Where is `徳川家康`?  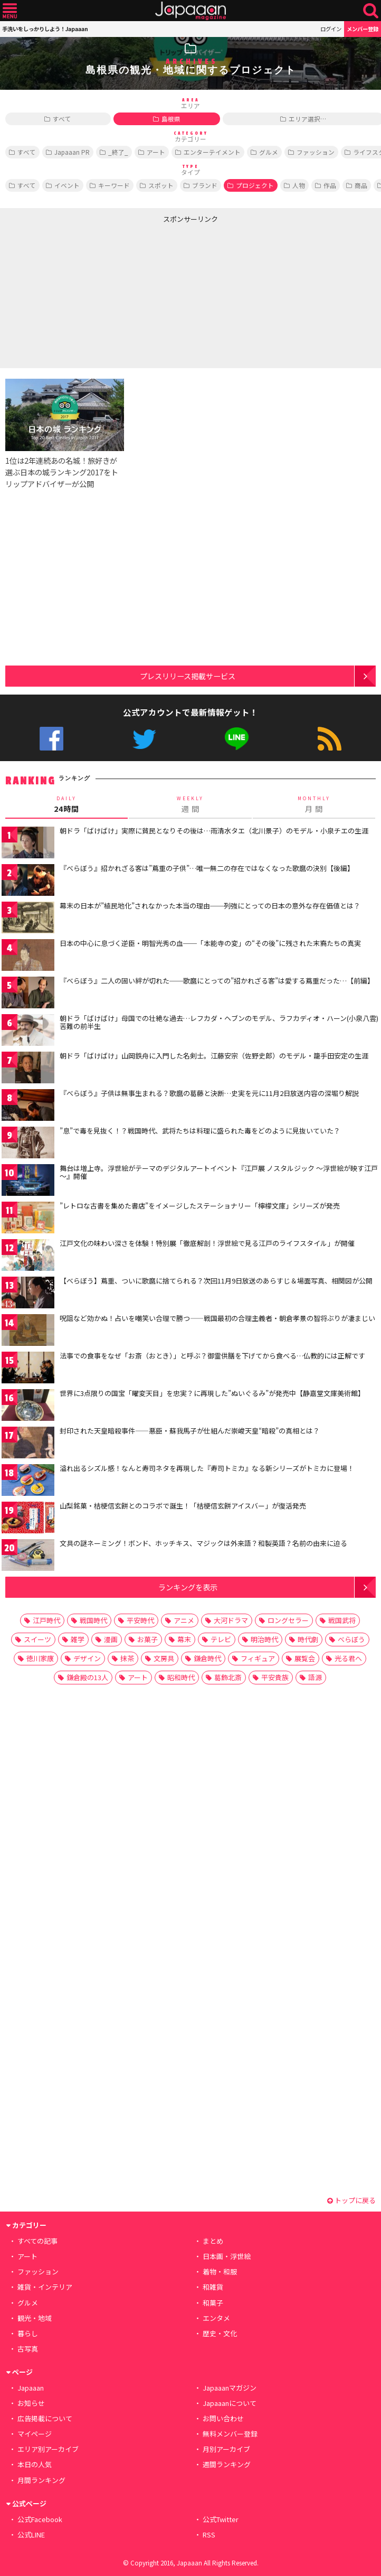 徳川家康 is located at coordinates (40, 1658).